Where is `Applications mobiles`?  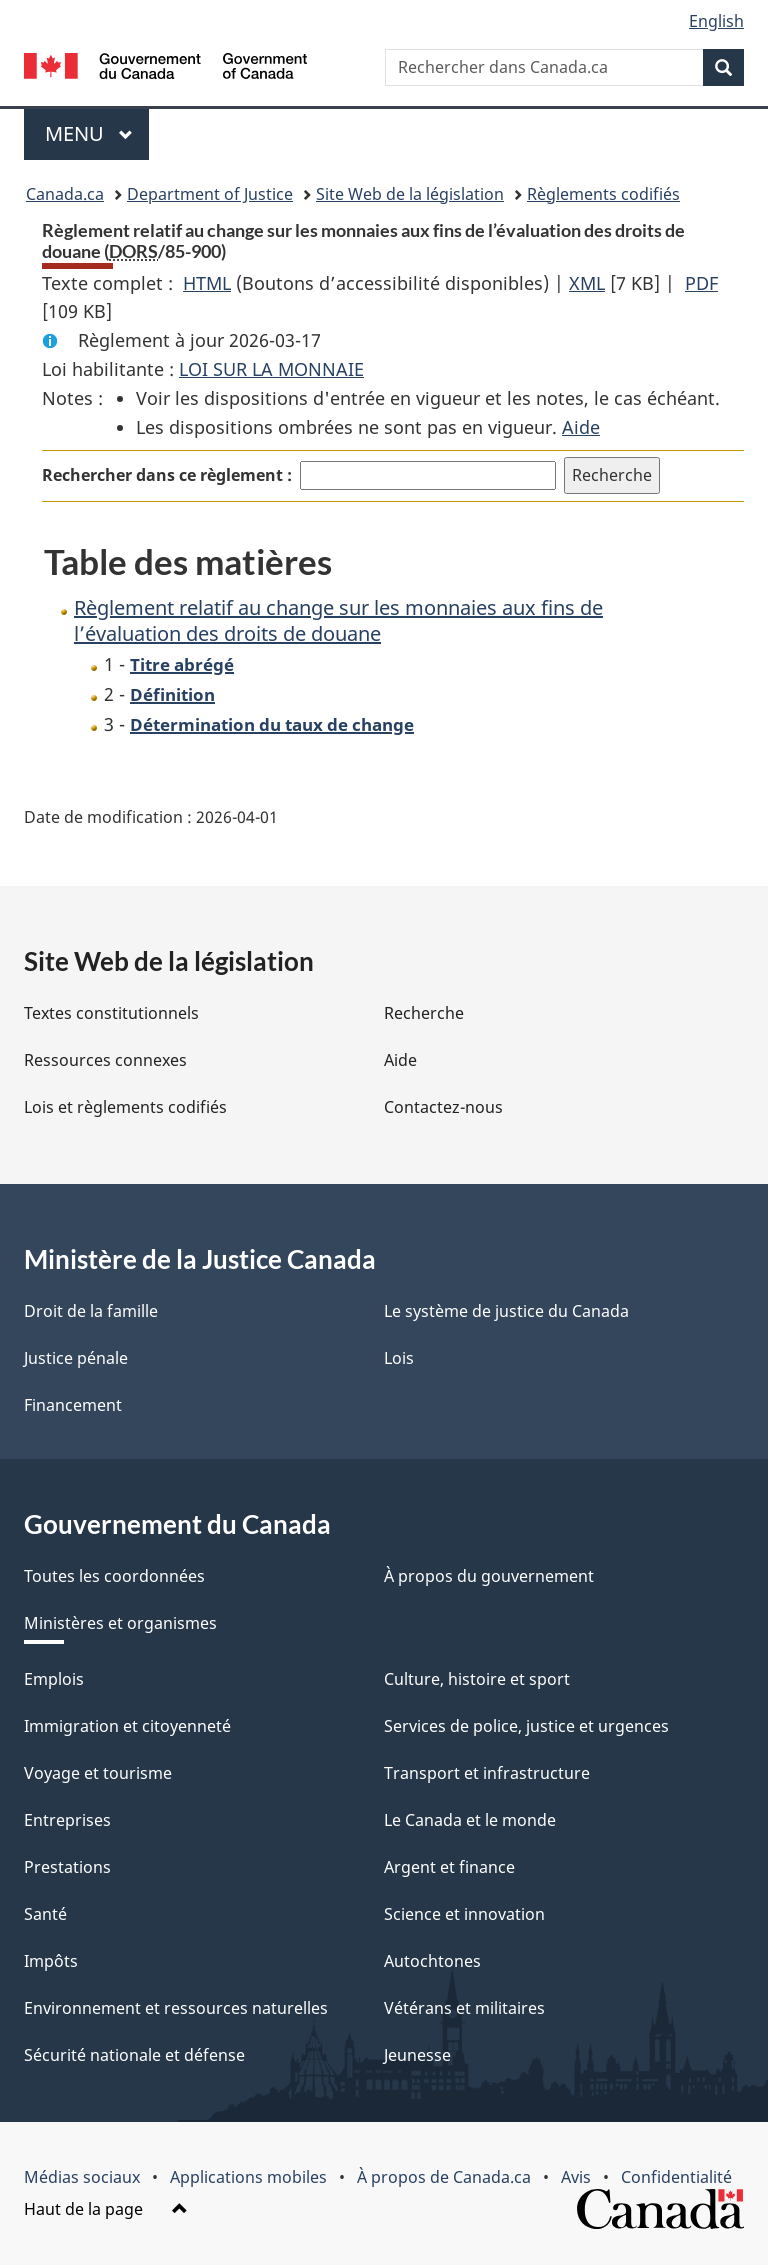
Applications mobiles is located at coordinates (248, 2177).